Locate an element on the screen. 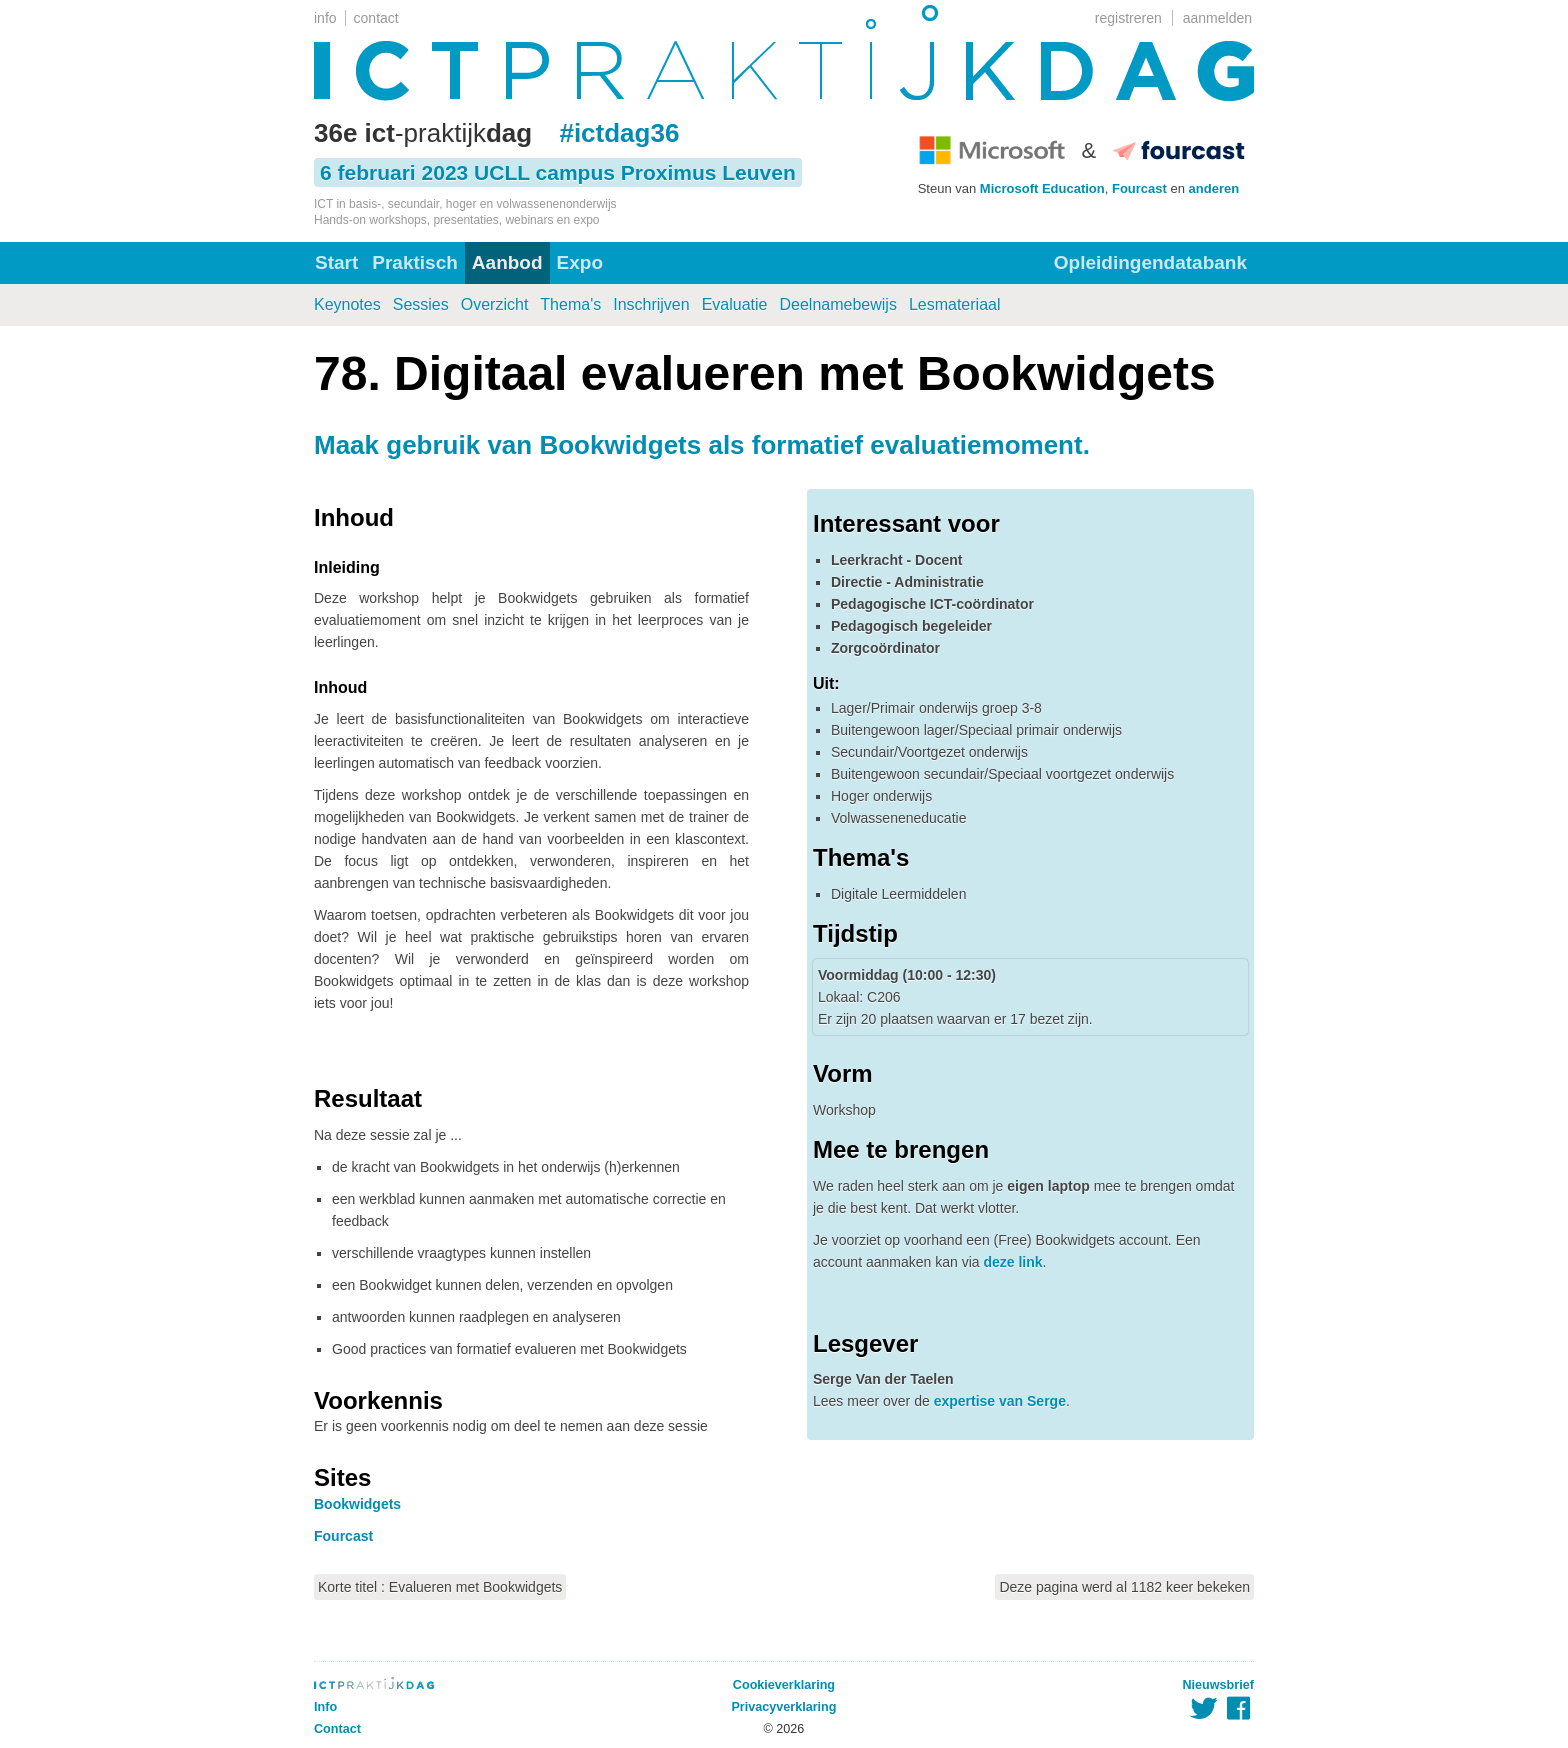  Inschrijven is located at coordinates (651, 304).